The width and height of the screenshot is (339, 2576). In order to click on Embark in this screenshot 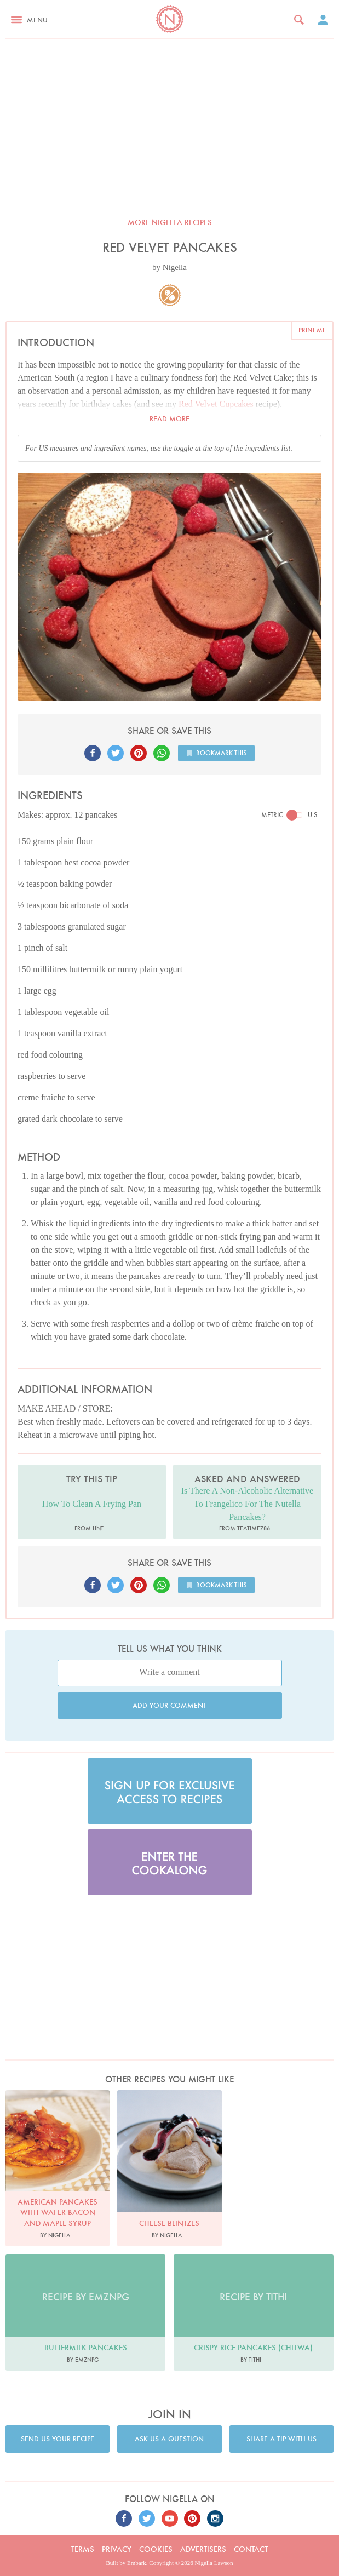, I will do `click(136, 2563)`.